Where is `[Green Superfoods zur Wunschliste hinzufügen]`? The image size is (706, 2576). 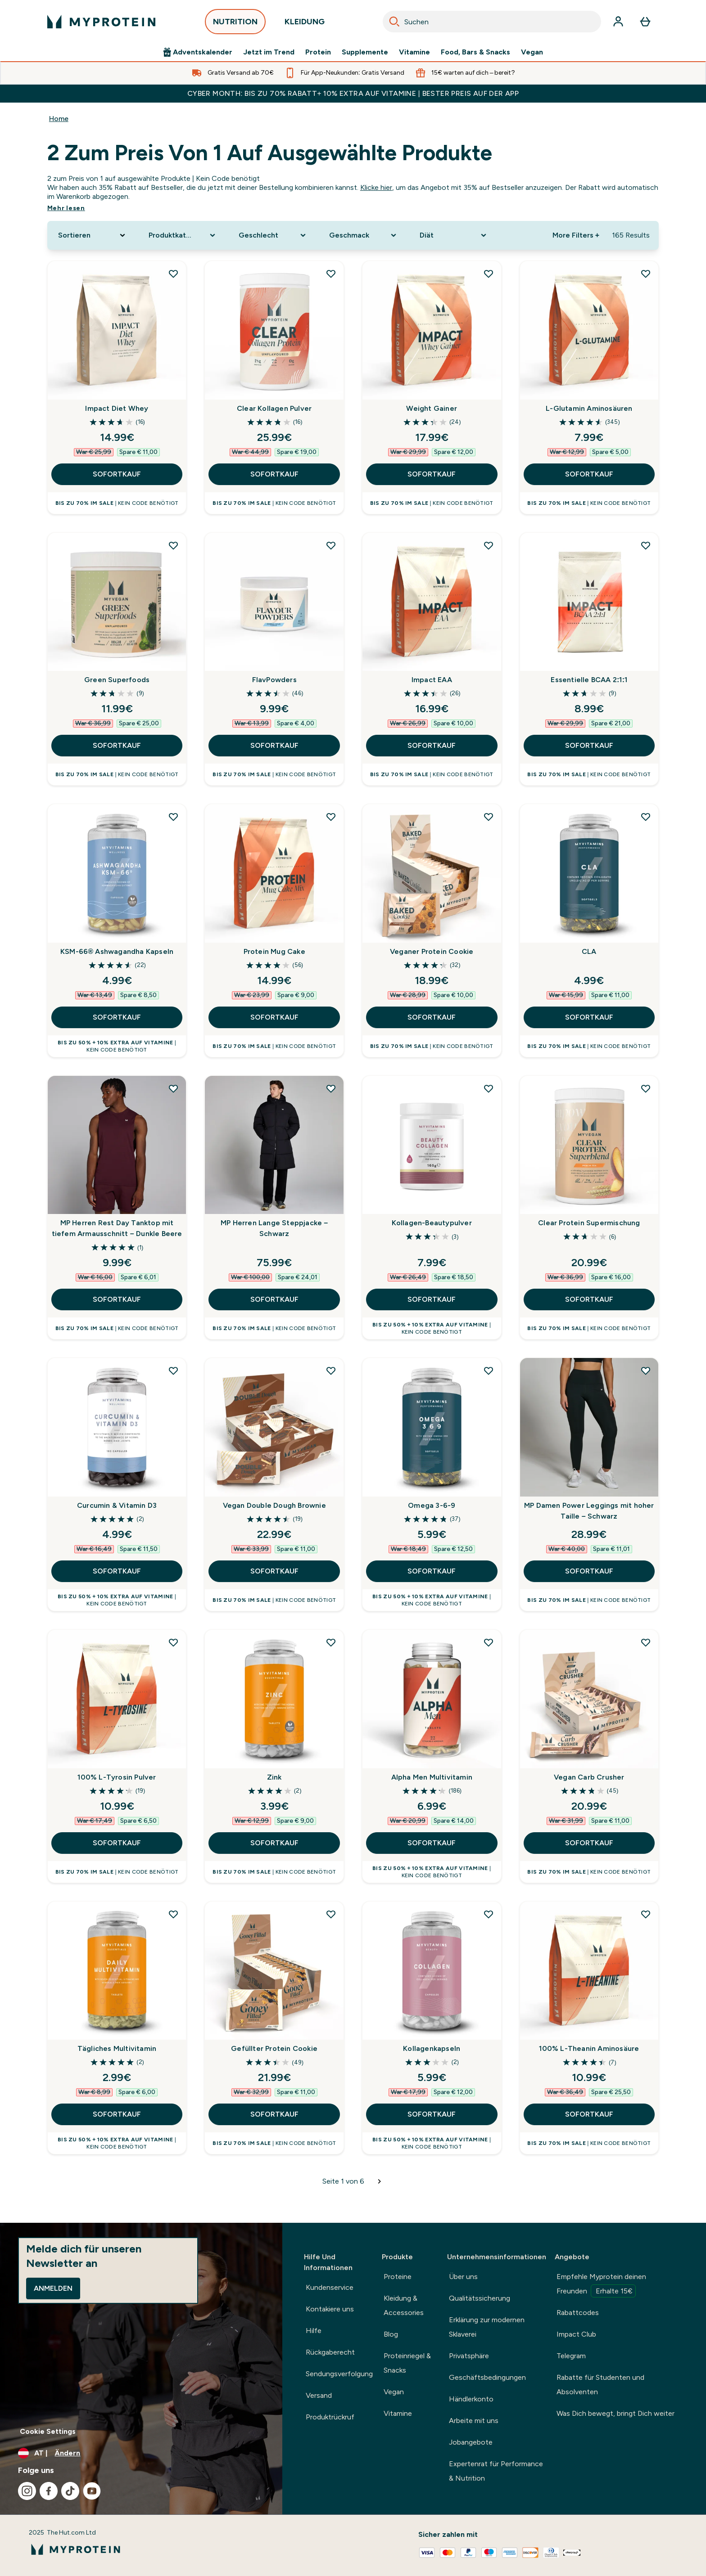
[Green Superfoods zur Wunschliste hinzufügen] is located at coordinates (173, 545).